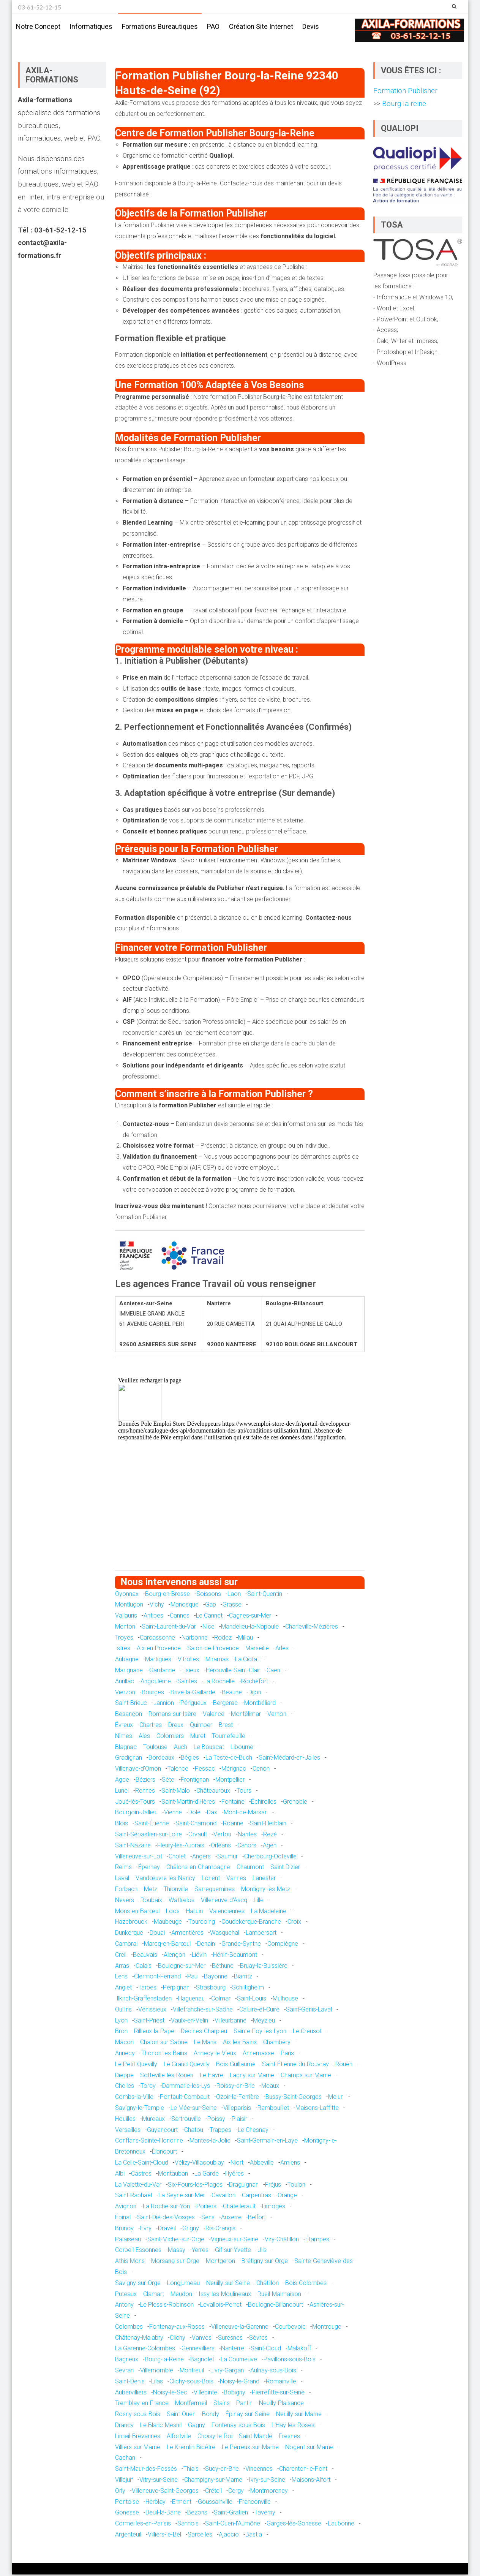  Describe the element at coordinates (162, 1671) in the screenshot. I see `Gardanne` at that location.